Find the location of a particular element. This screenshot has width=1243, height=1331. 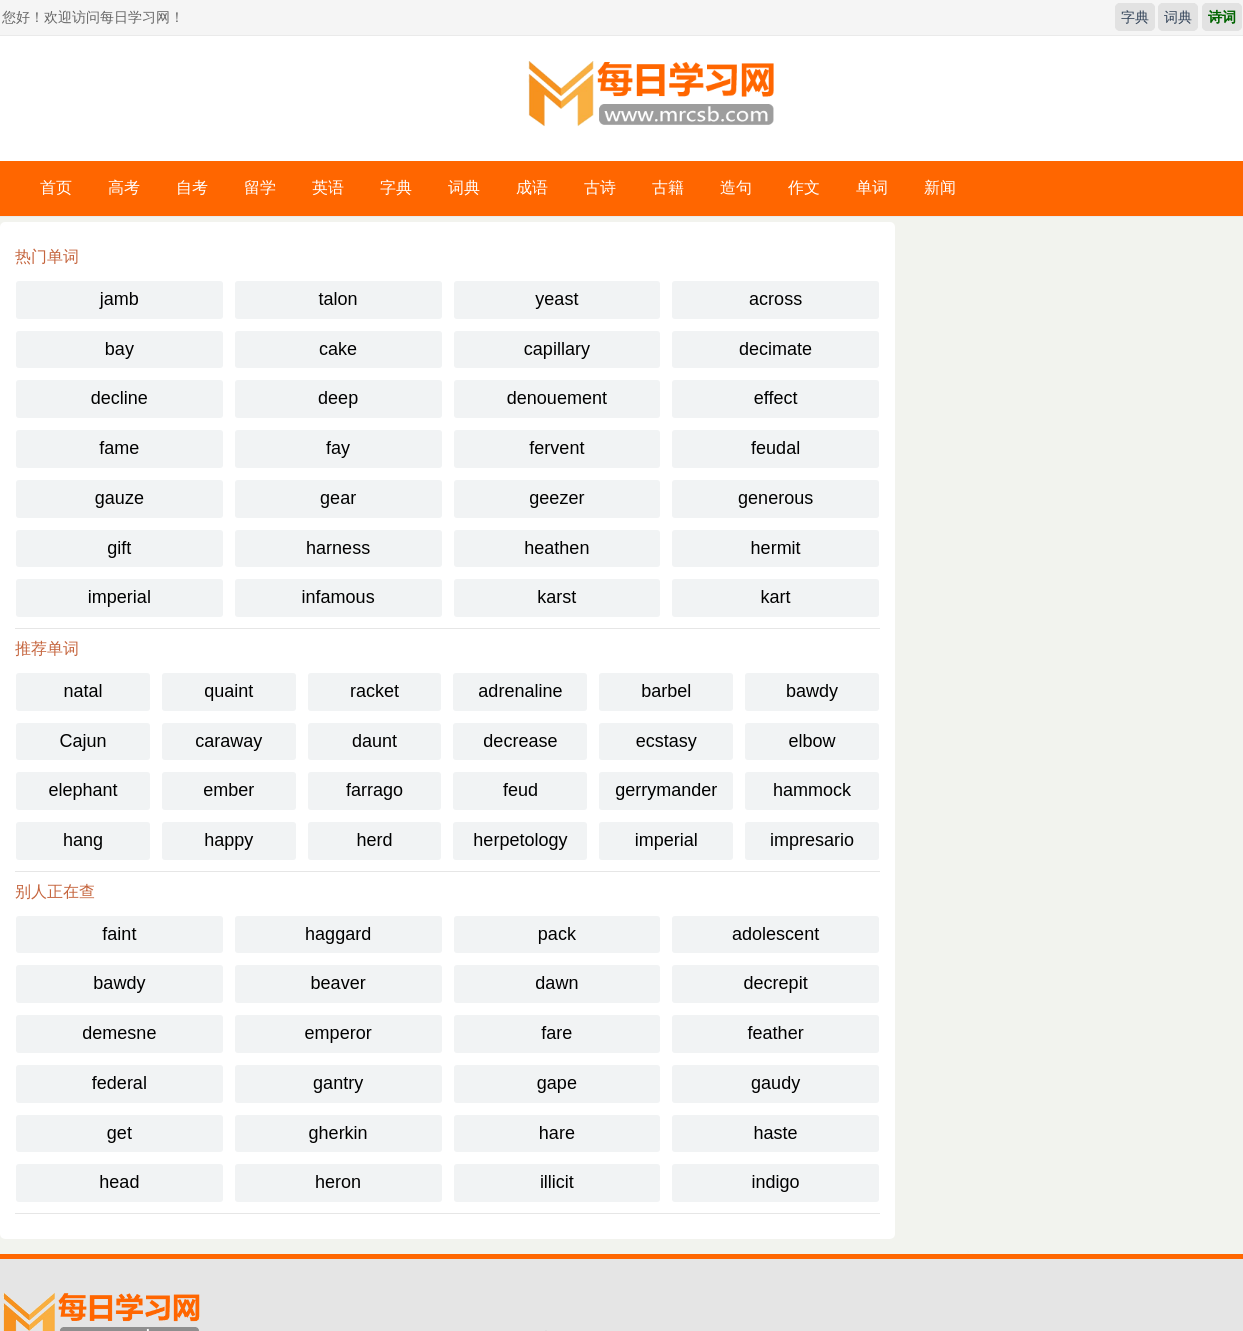

emperor is located at coordinates (338, 1033).